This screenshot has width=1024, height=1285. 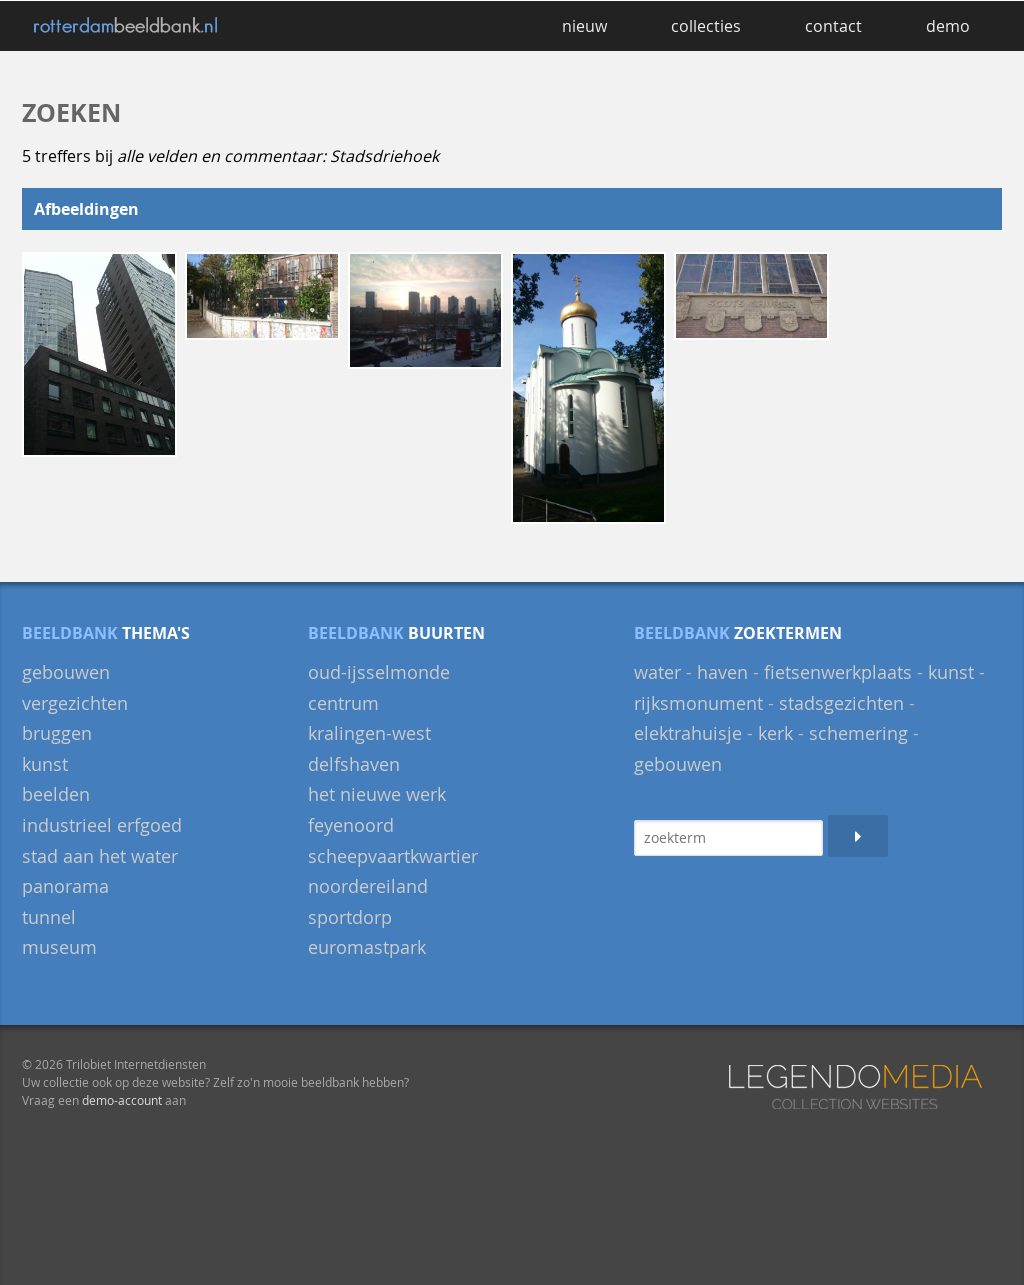 What do you see at coordinates (367, 947) in the screenshot?
I see `Euromastpark` at bounding box center [367, 947].